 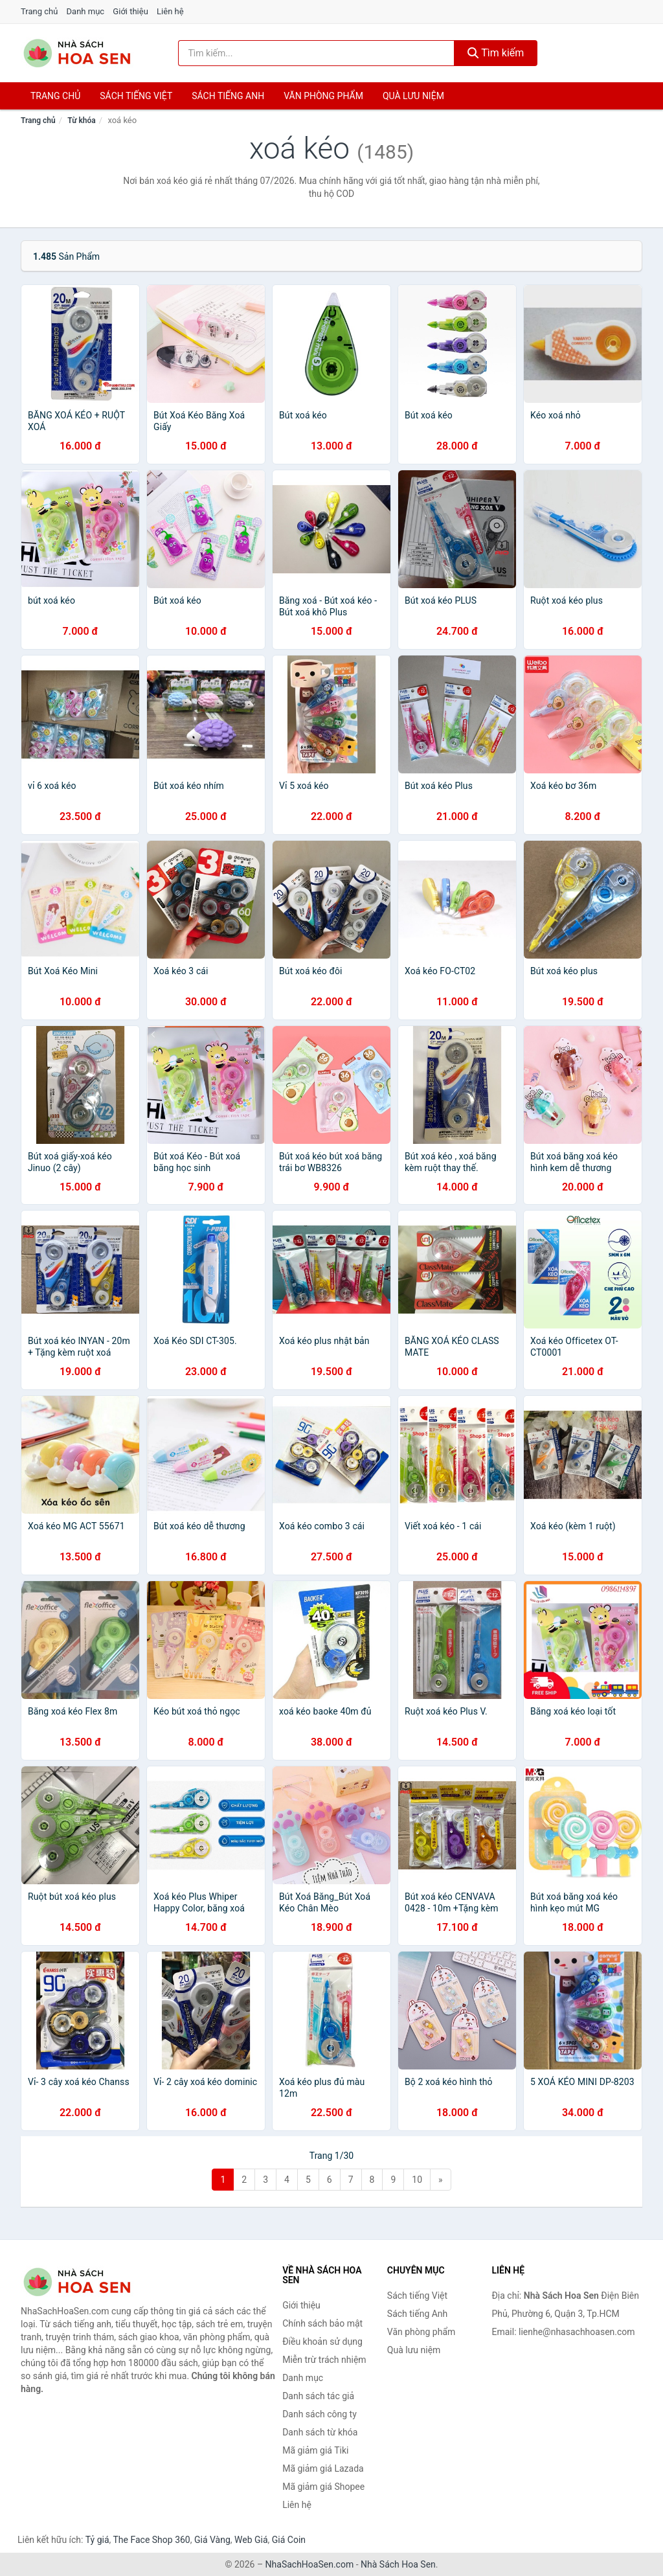 What do you see at coordinates (151, 2540) in the screenshot?
I see `The Face Shop 360` at bounding box center [151, 2540].